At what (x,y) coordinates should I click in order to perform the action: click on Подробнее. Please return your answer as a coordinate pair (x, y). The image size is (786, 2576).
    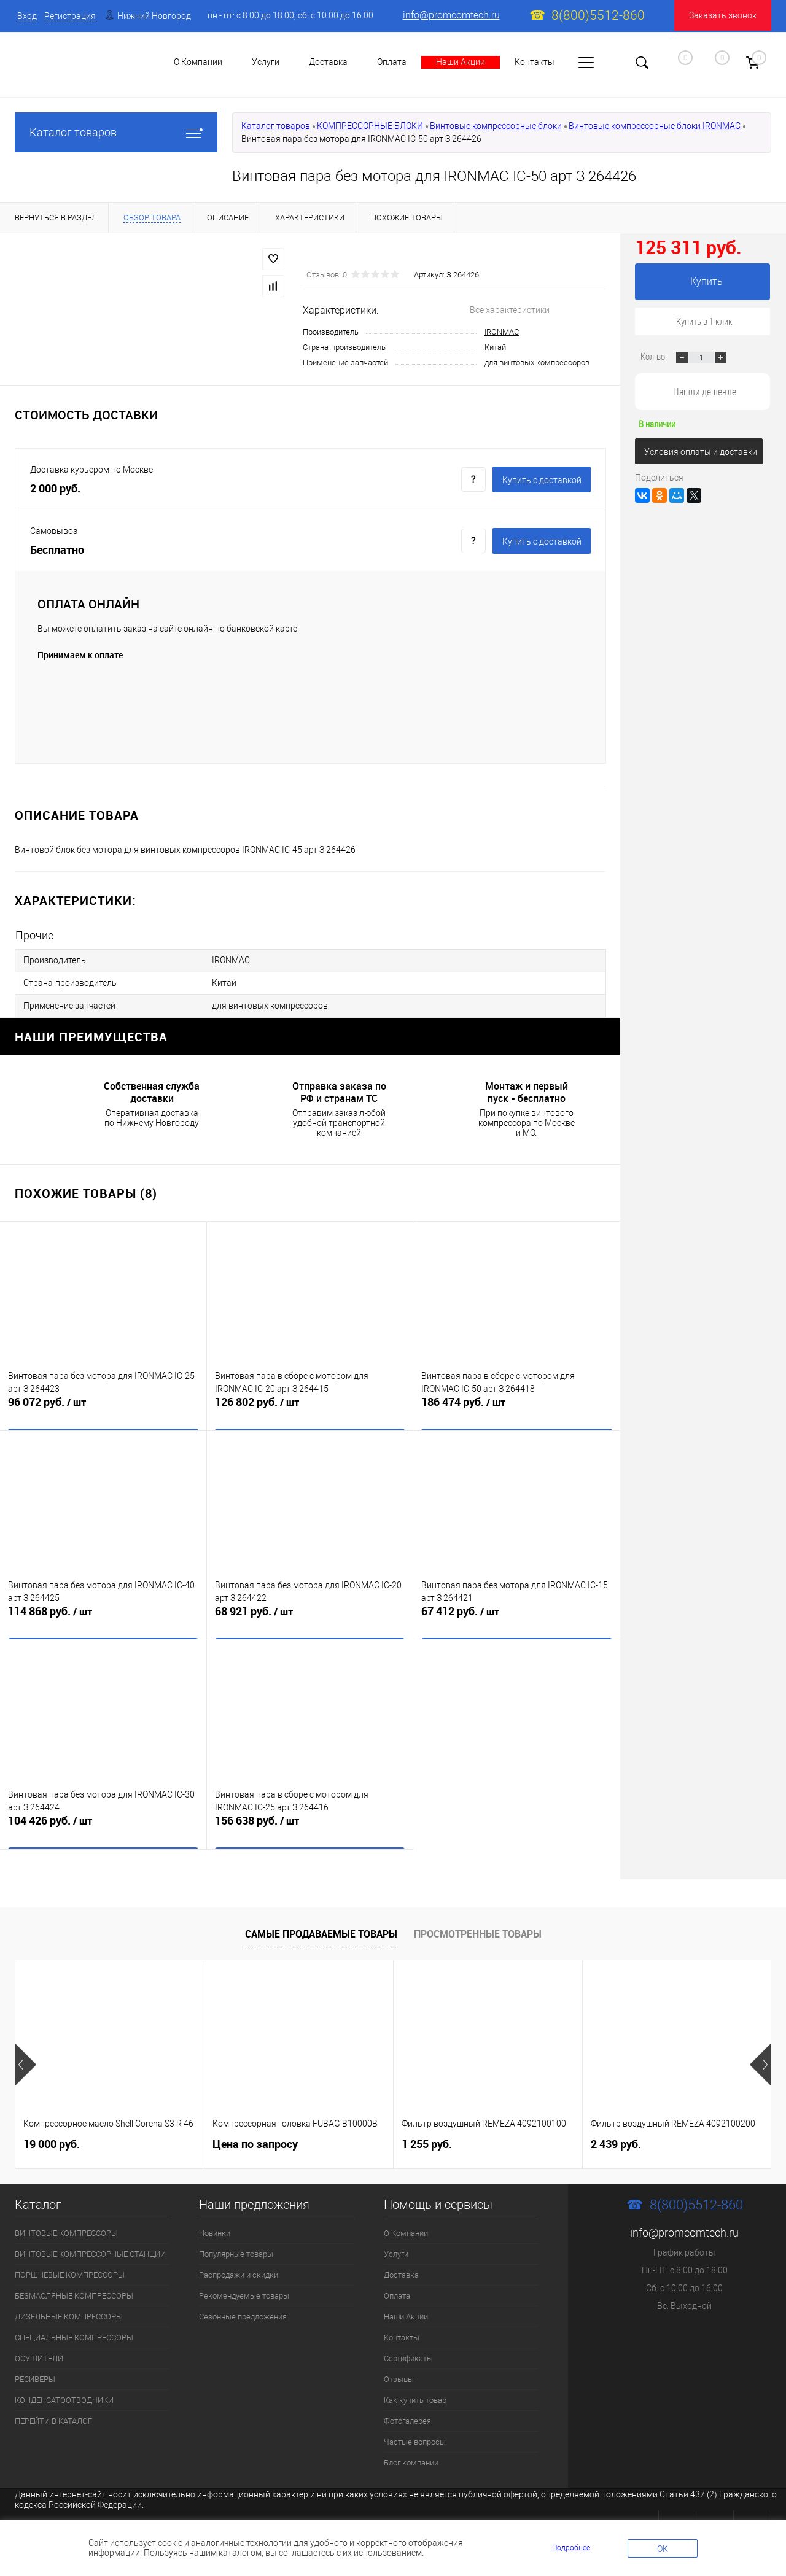
    Looking at the image, I should click on (571, 2547).